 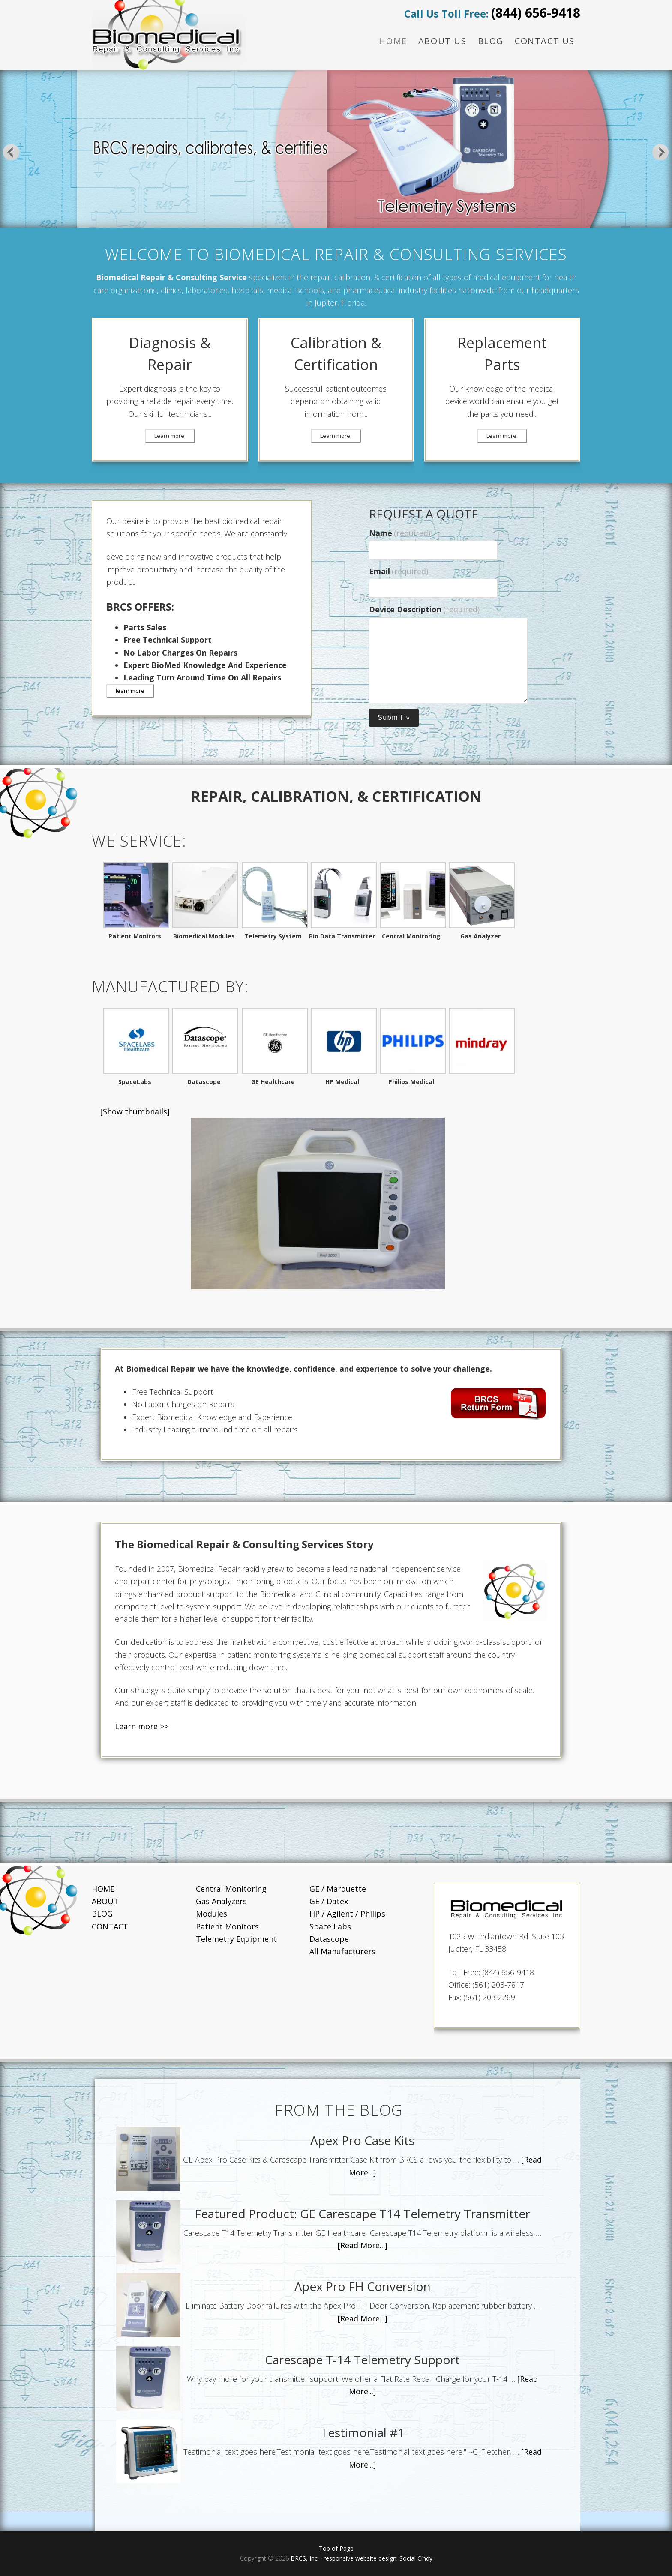 I want to click on Carescape T-14 Telemetry Support, so click(x=362, y=2359).